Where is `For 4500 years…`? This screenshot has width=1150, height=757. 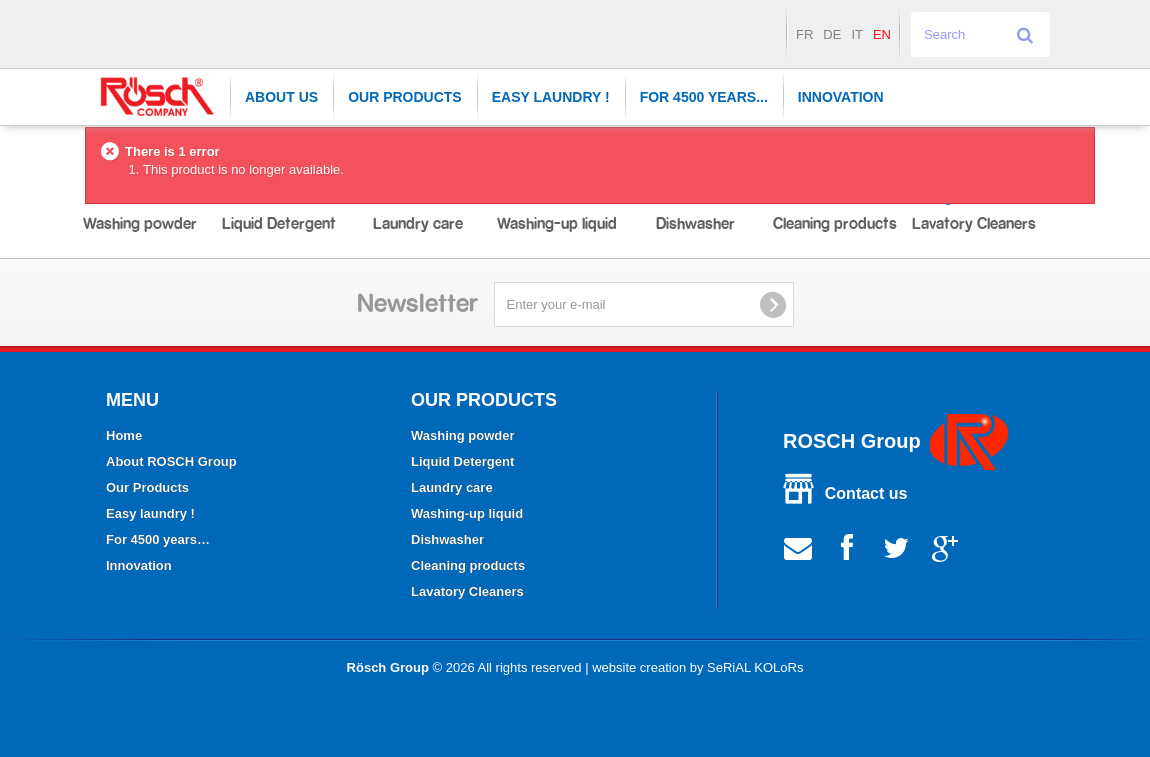
For 4500 years… is located at coordinates (158, 539).